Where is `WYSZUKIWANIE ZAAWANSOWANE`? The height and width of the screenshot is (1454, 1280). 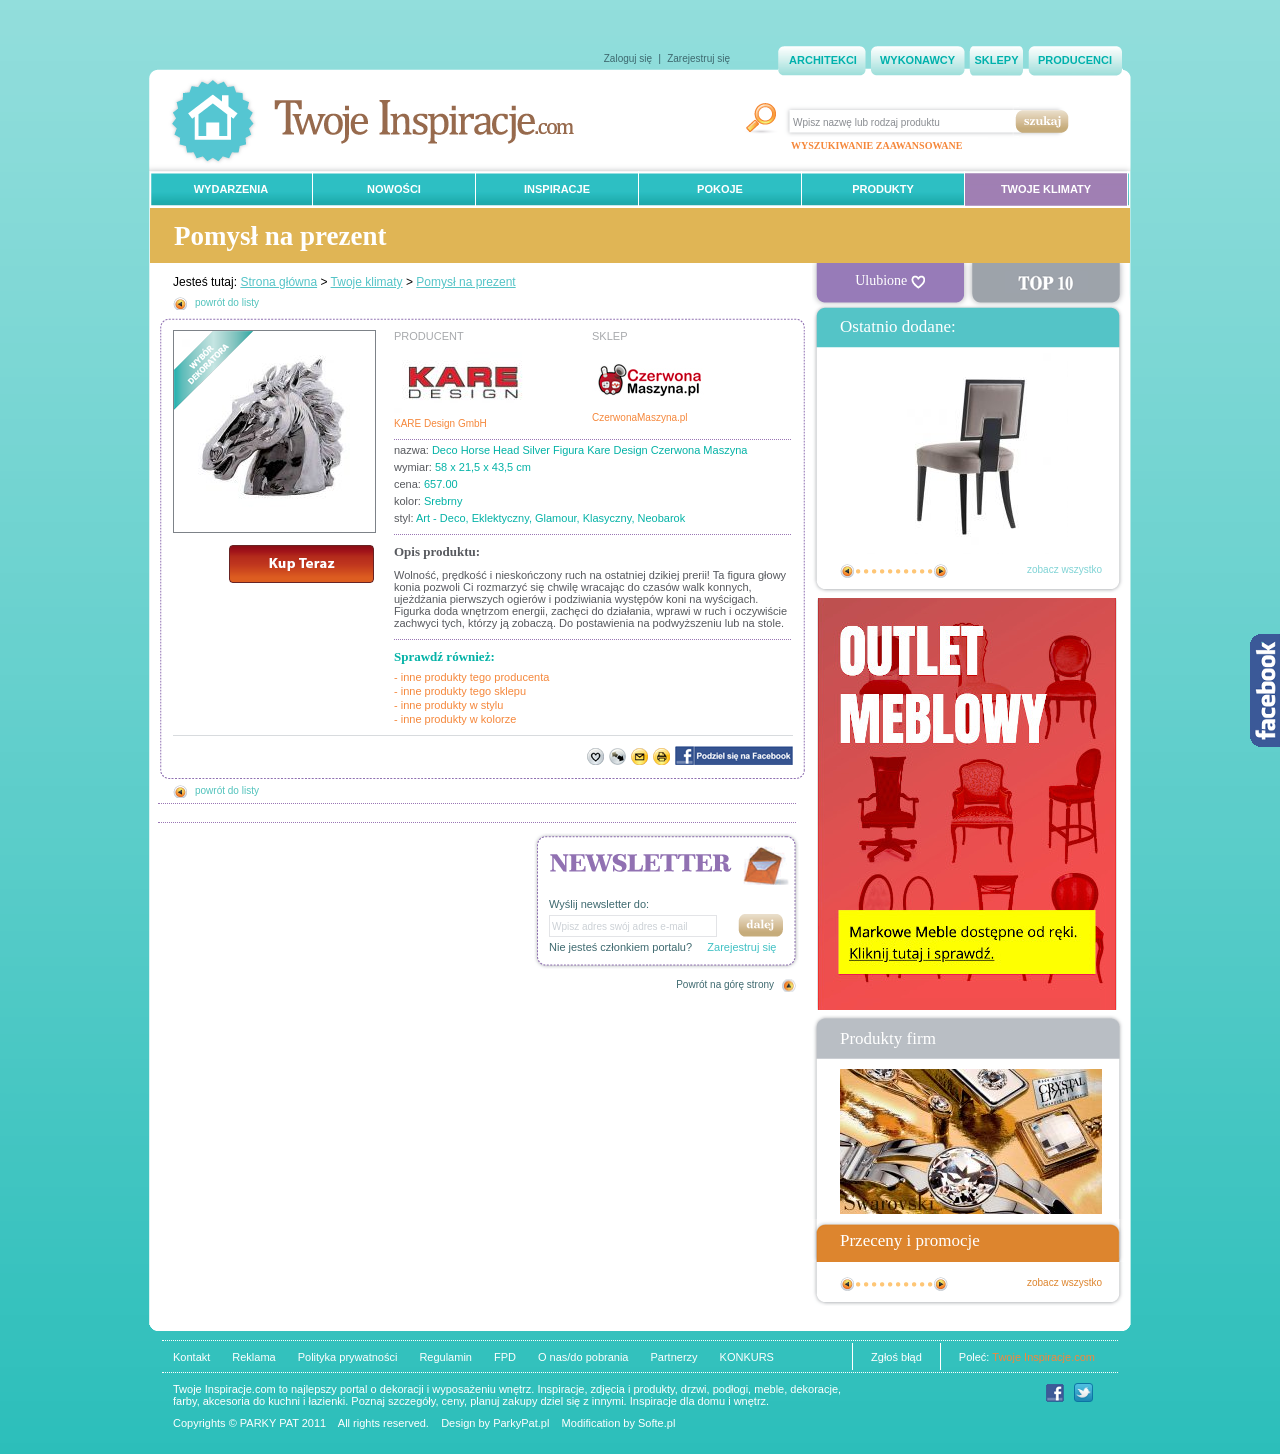 WYSZUKIWANIE ZAAWANSOWANE is located at coordinates (876, 145).